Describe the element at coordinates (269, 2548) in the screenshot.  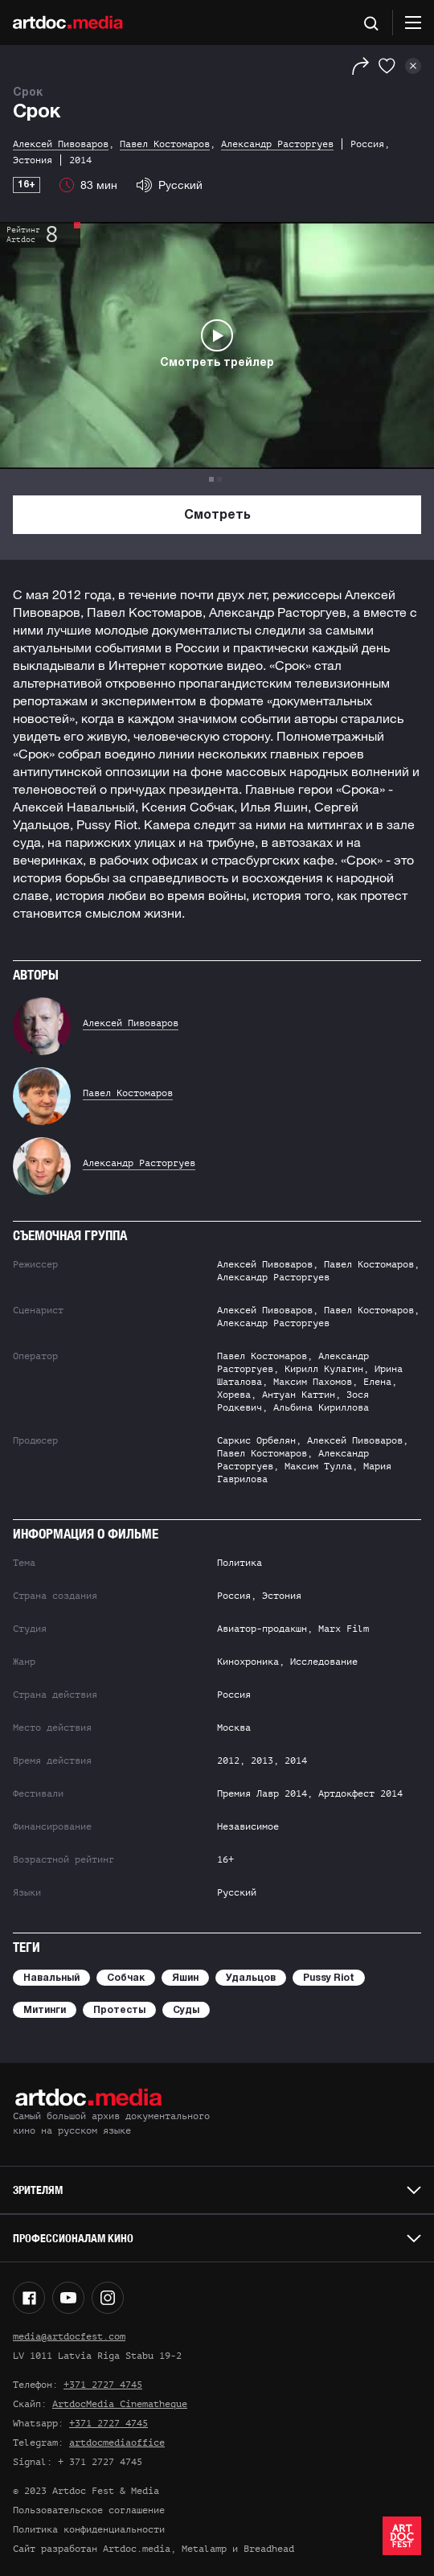
I see `Breadhead` at that location.